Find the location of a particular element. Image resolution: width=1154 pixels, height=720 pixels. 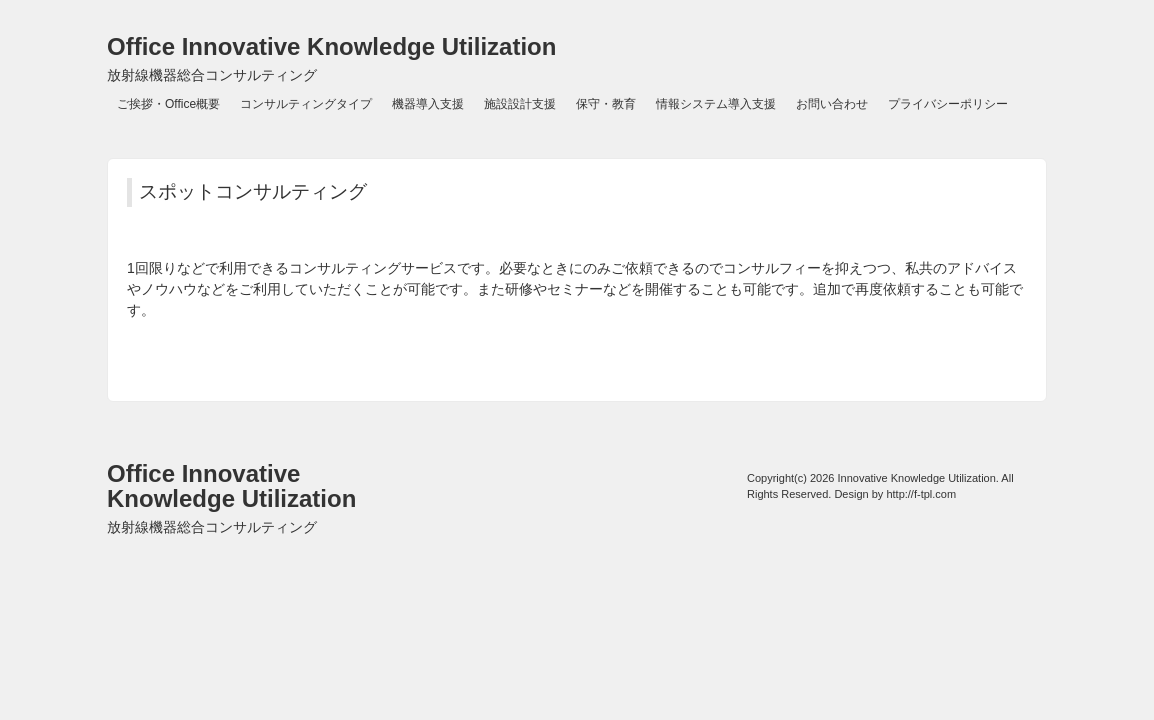

Office Innovative Knowledge Utilization is located at coordinates (331, 58).